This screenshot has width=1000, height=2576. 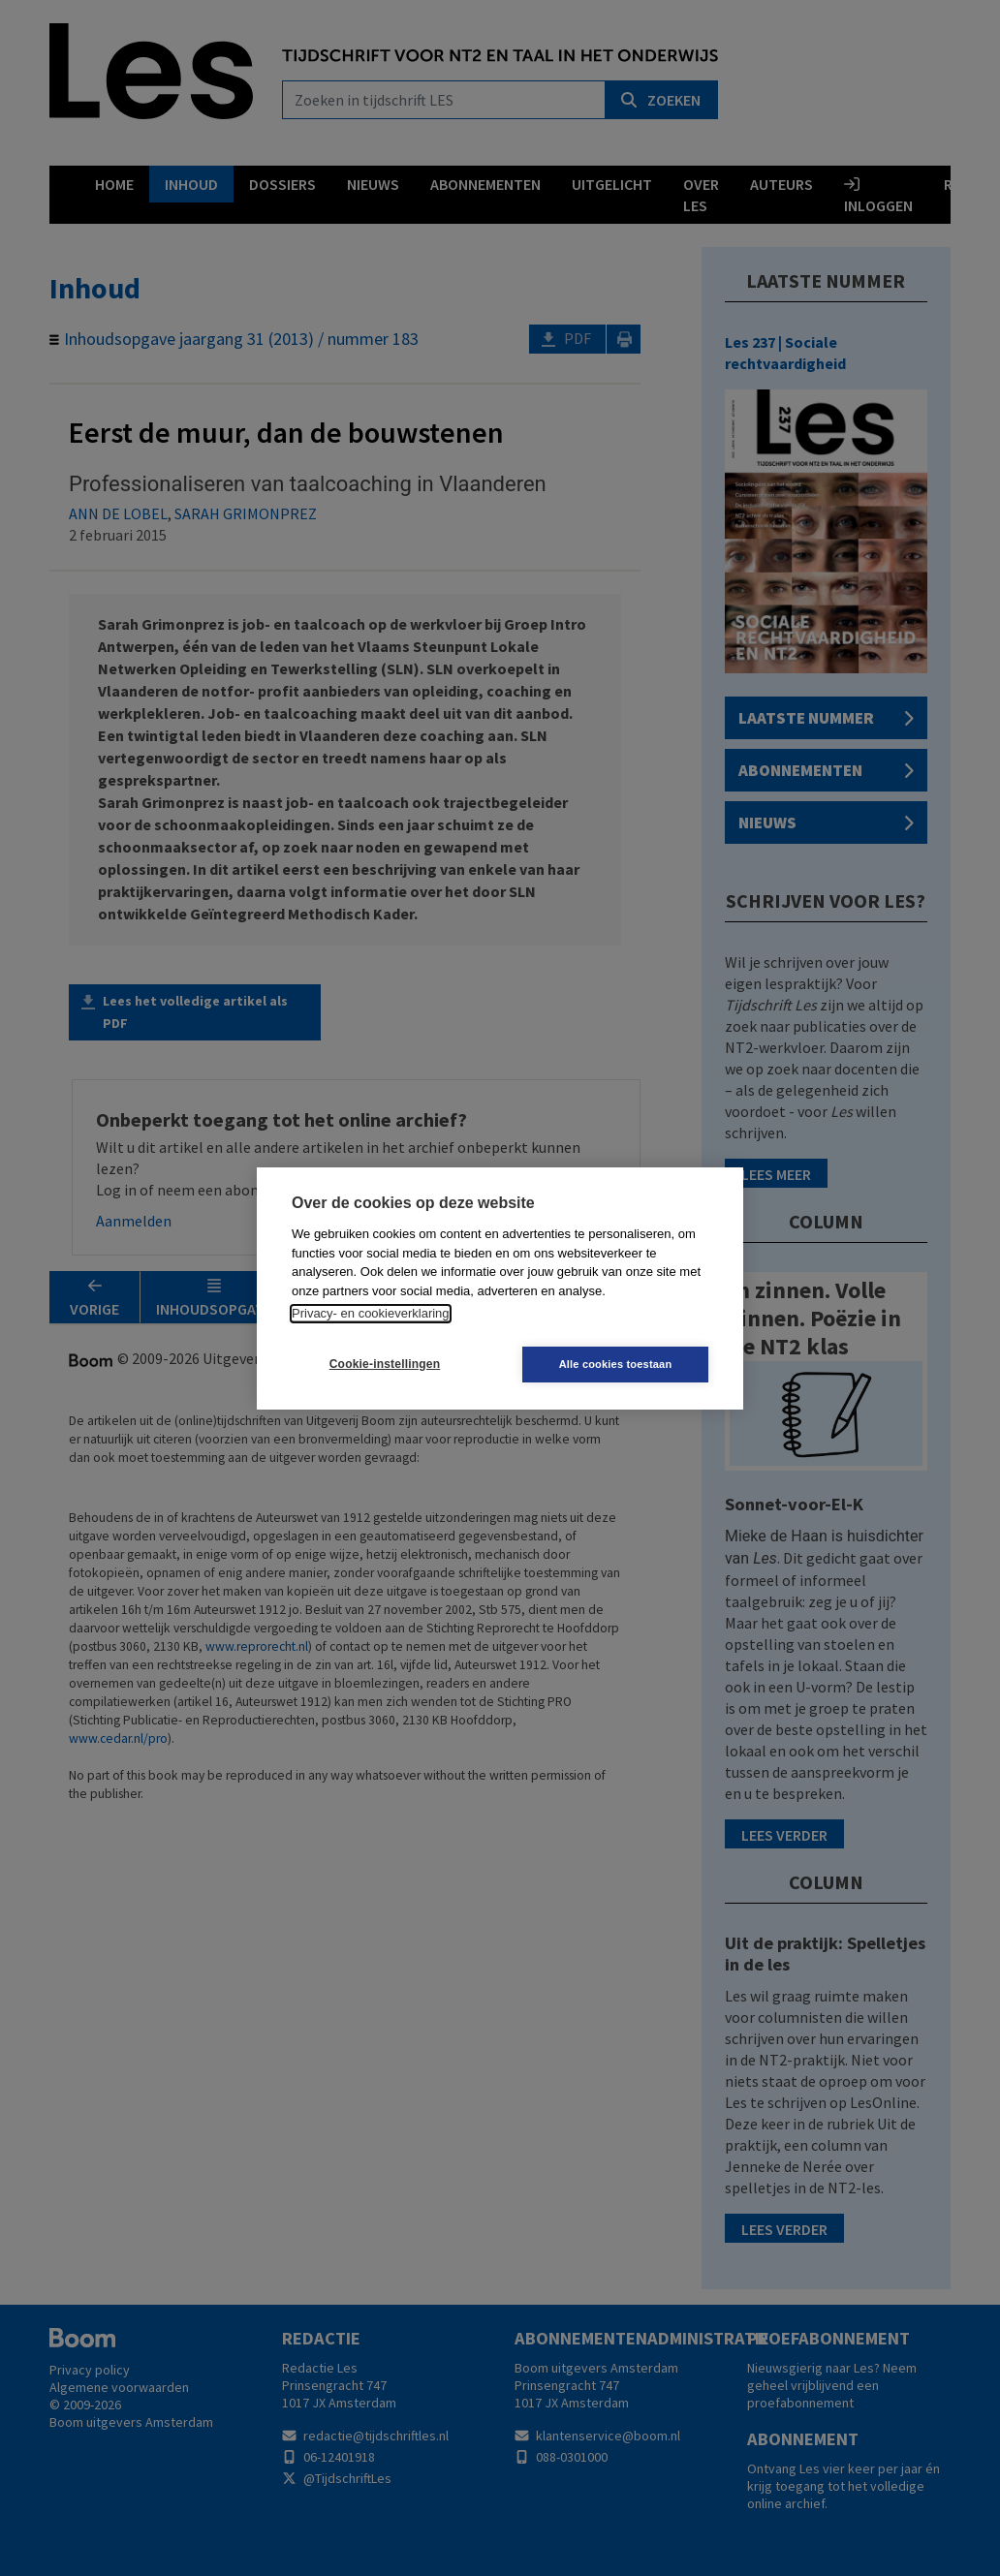 I want to click on Cookie-instellingen, so click(x=384, y=1364).